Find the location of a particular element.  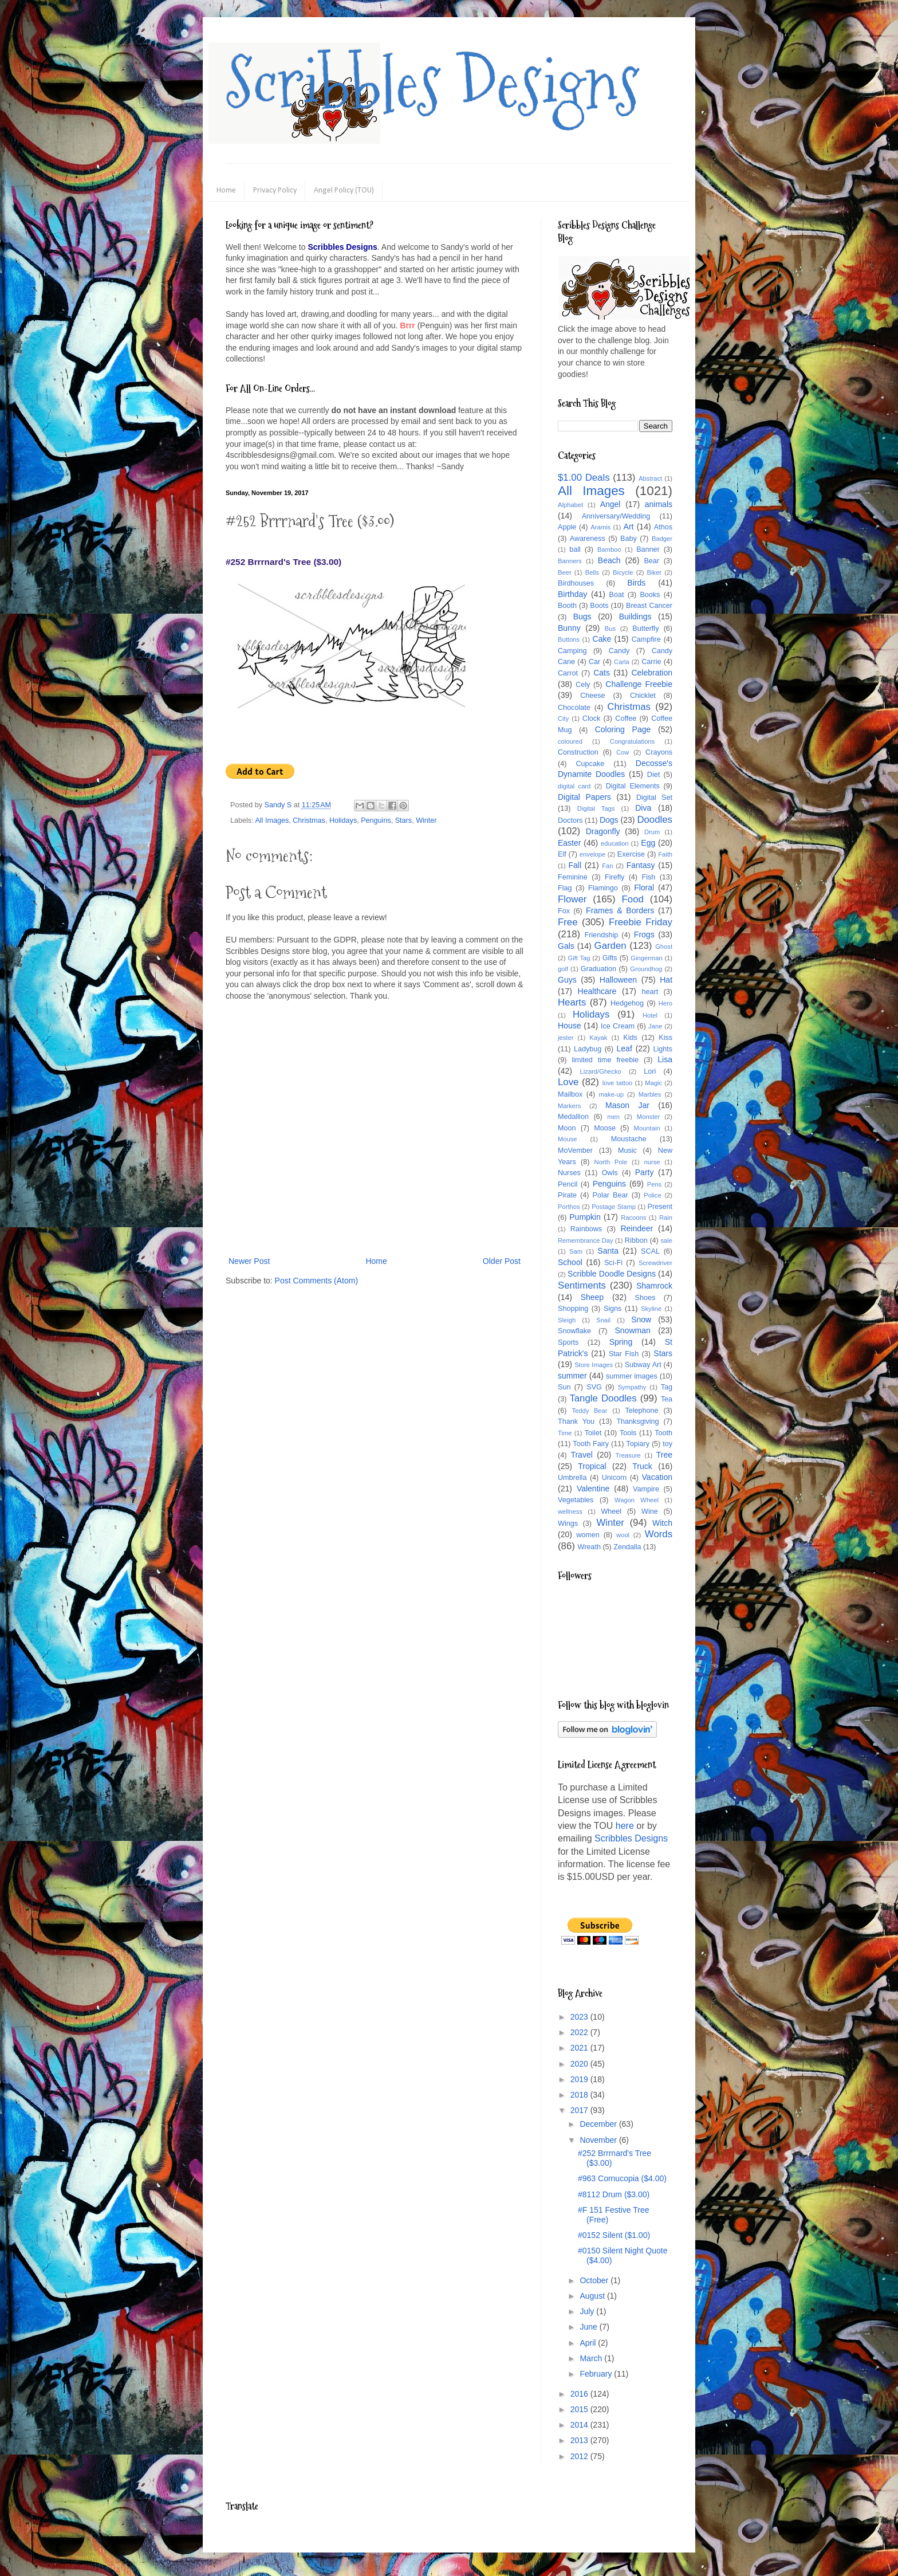

Ribbon is located at coordinates (636, 1240).